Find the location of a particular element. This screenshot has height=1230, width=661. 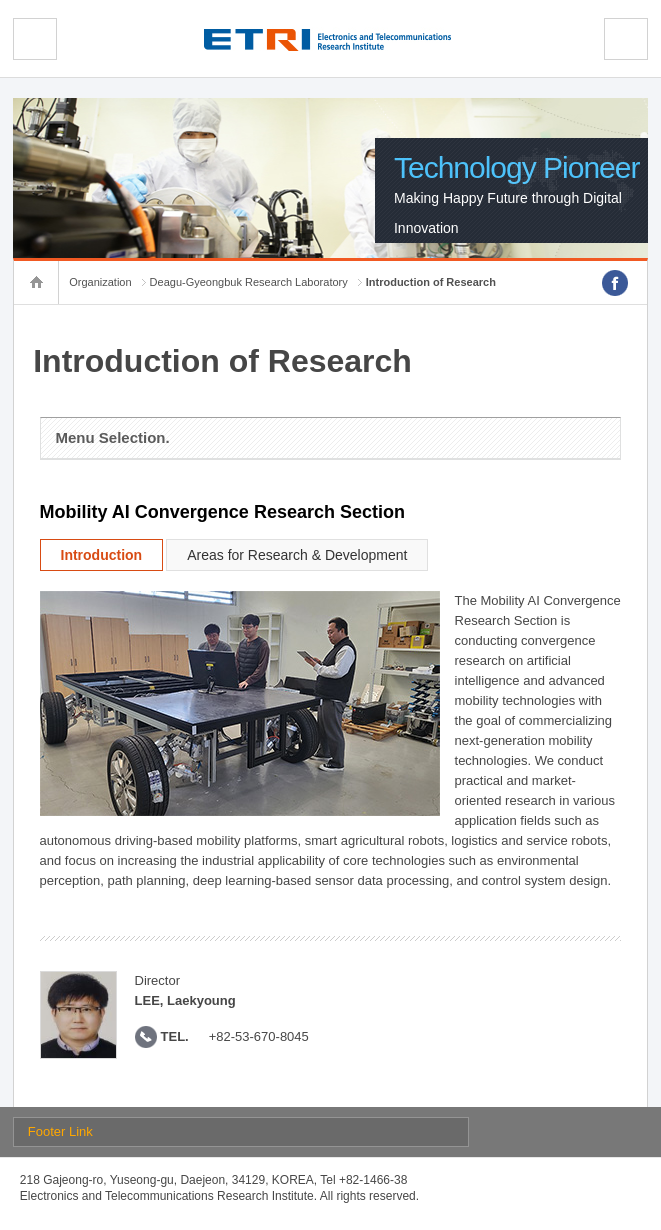

Deagu-Gyeongbuk Research Laboratory is located at coordinates (249, 282).